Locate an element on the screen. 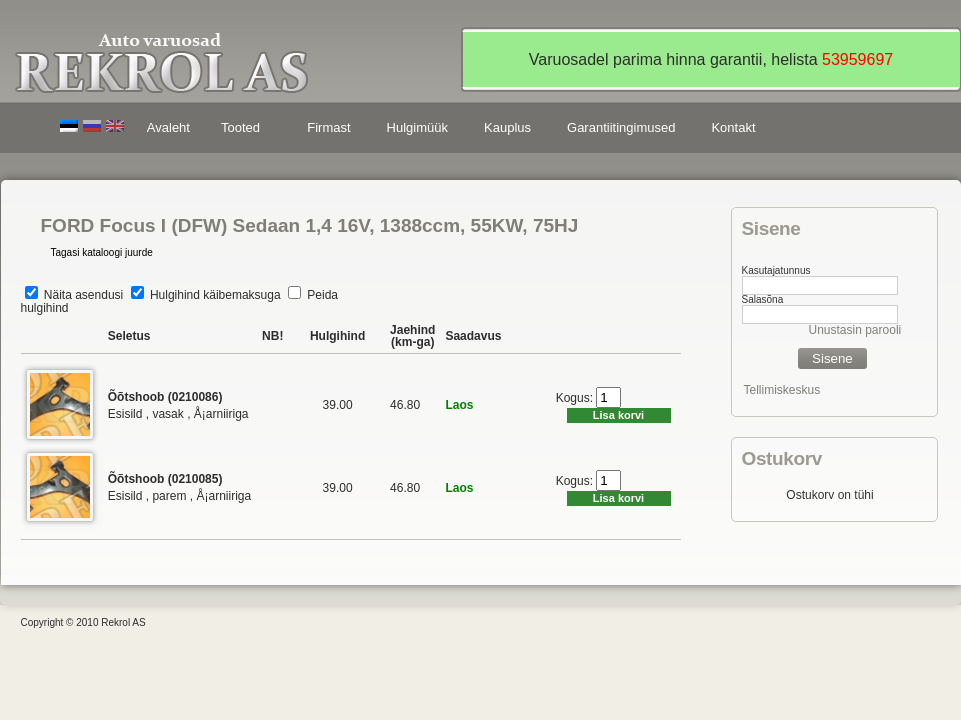  Kontakt is located at coordinates (733, 127).